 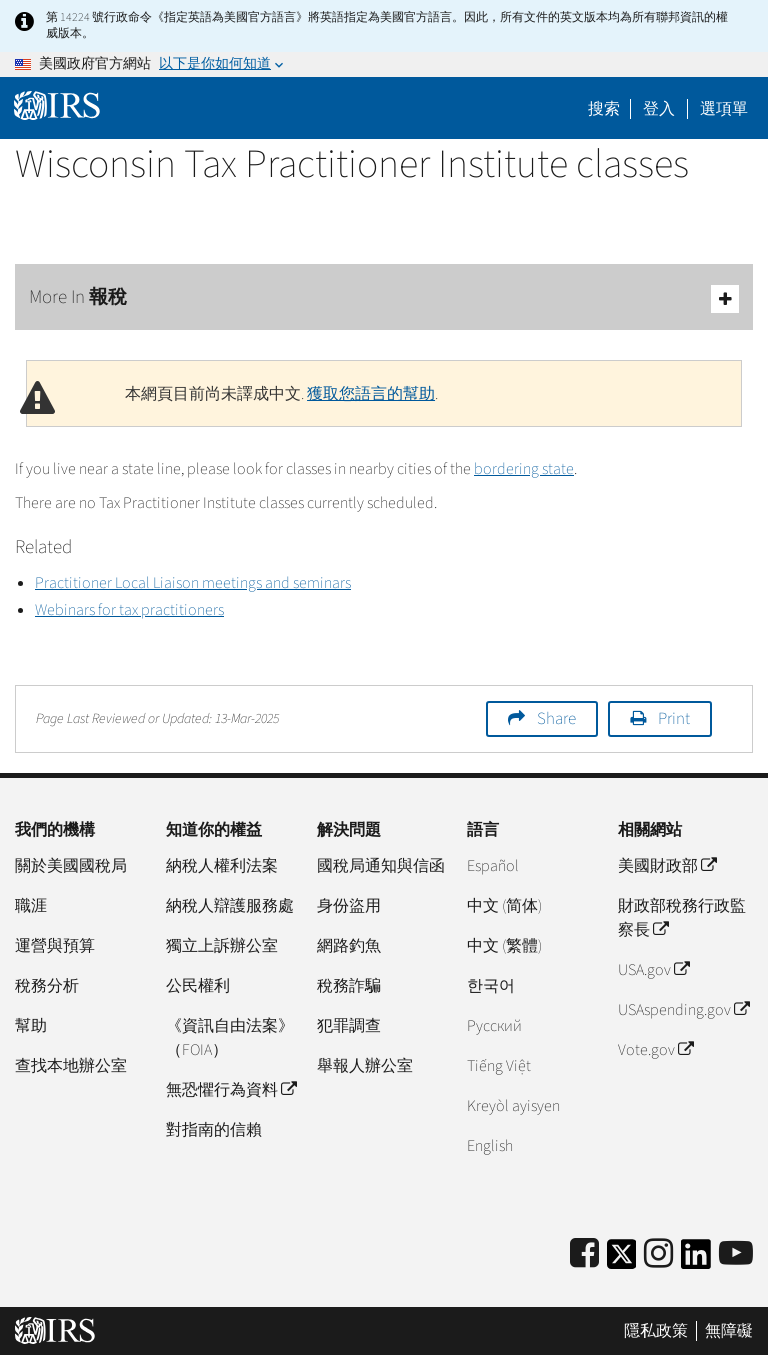 What do you see at coordinates (31, 1026) in the screenshot?
I see `幫助` at bounding box center [31, 1026].